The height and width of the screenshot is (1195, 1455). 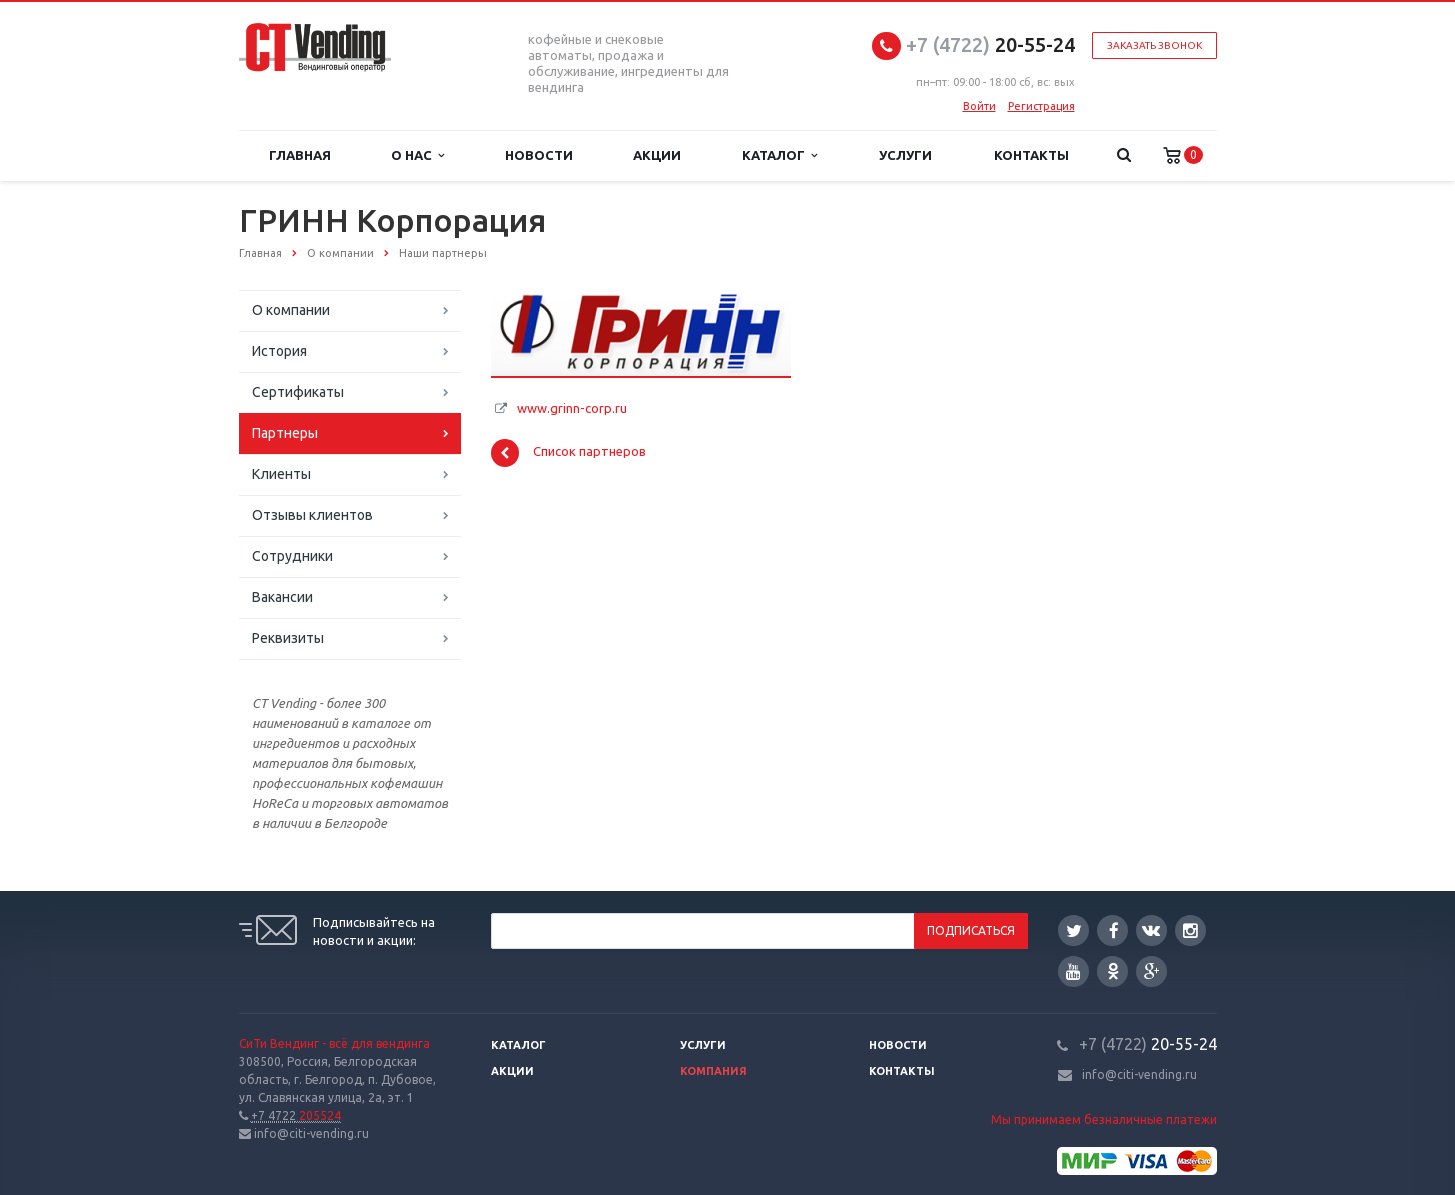 What do you see at coordinates (539, 155) in the screenshot?
I see `Новости` at bounding box center [539, 155].